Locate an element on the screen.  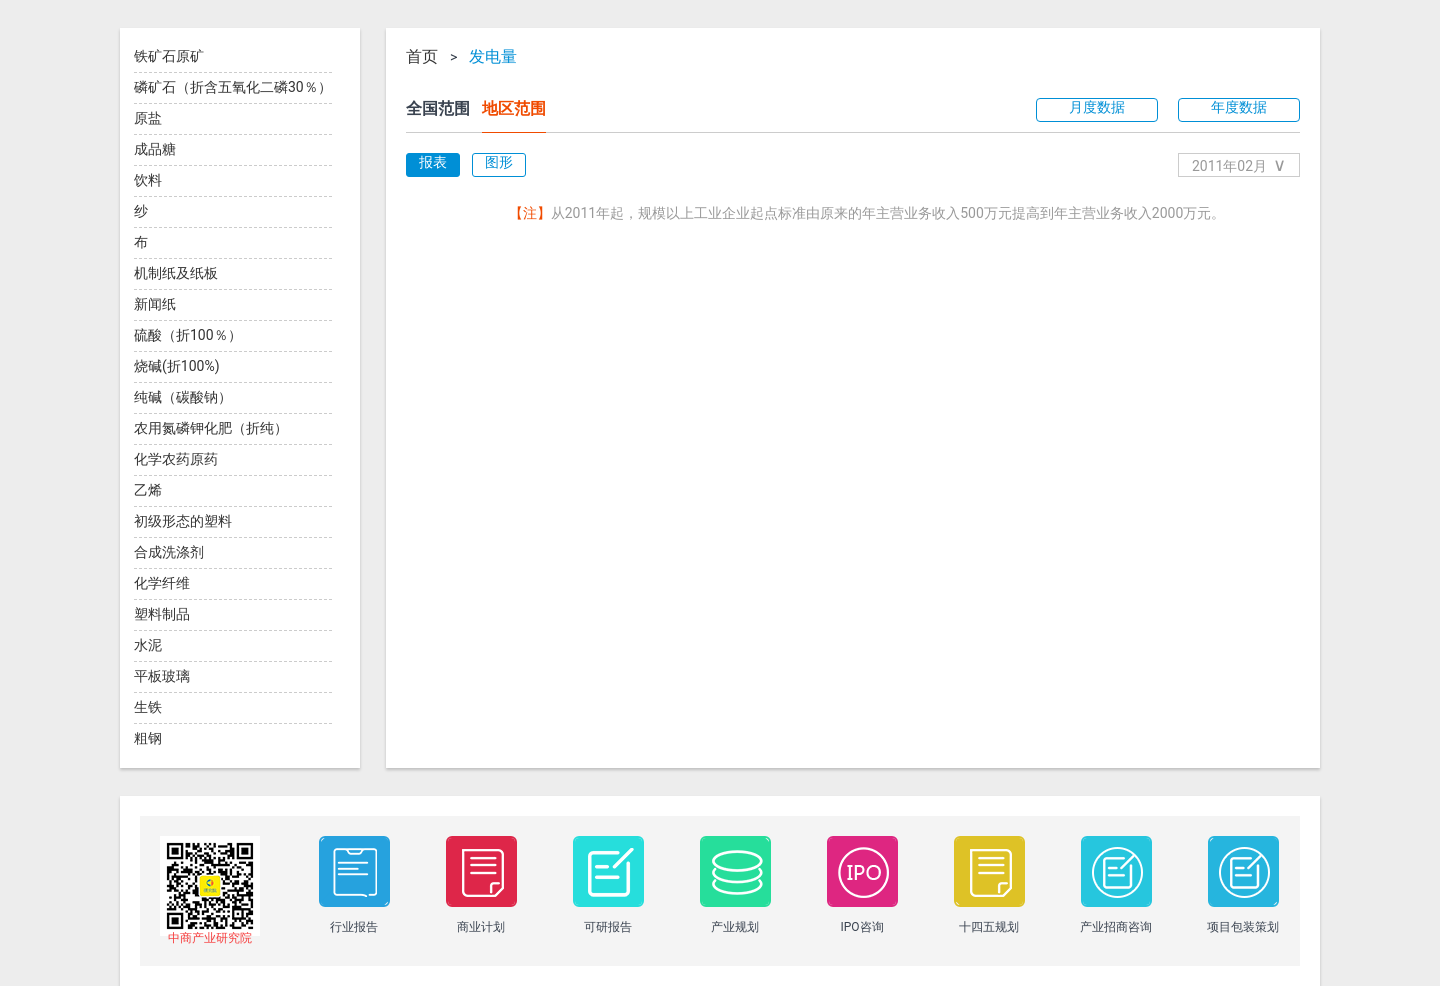
硫酸（折100％） is located at coordinates (188, 335).